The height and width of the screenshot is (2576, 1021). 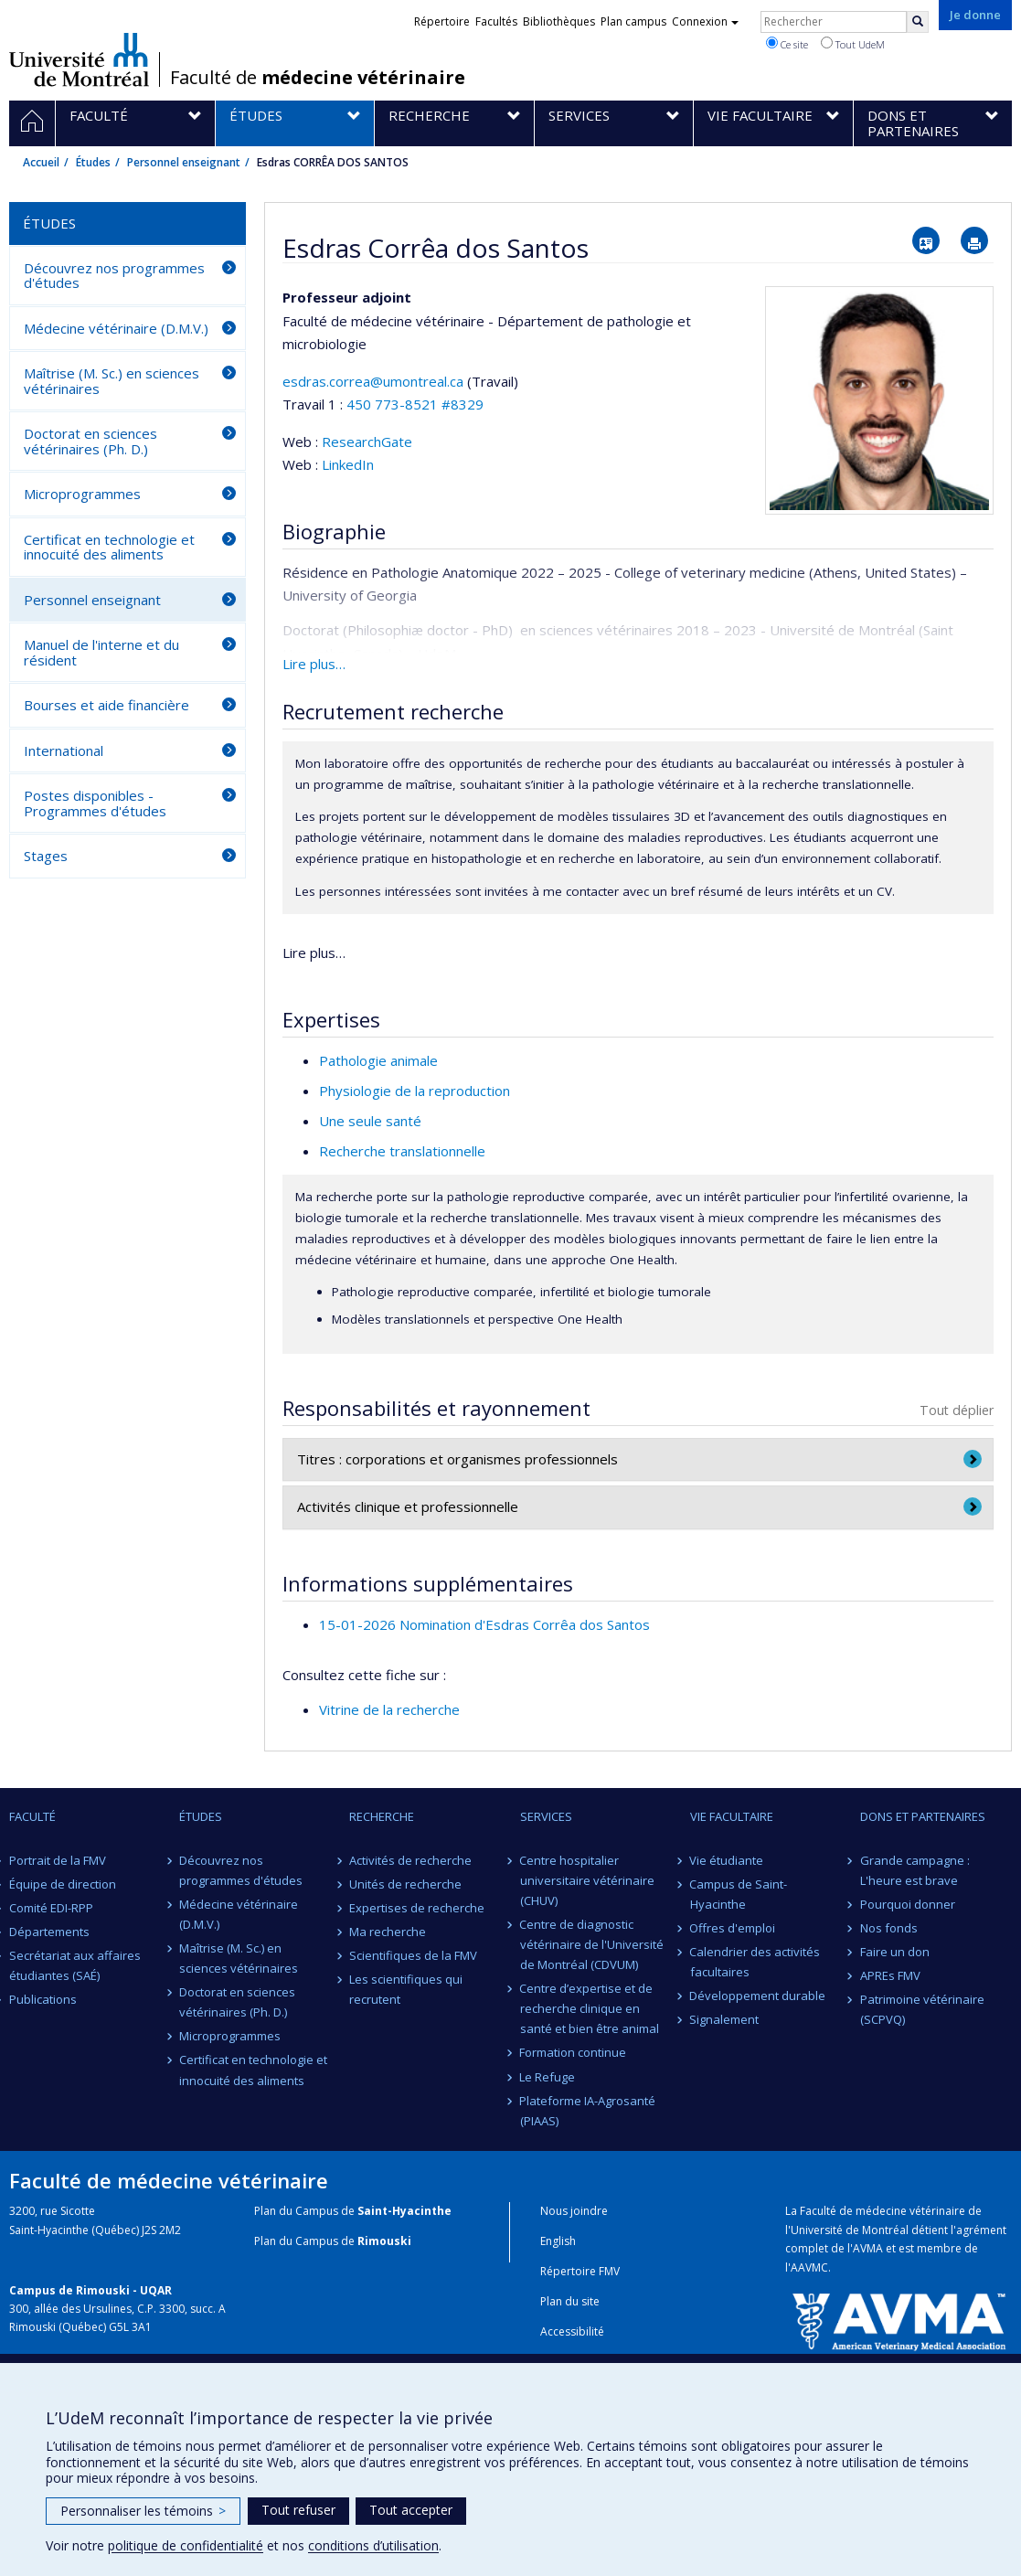 What do you see at coordinates (573, 2052) in the screenshot?
I see `Formation continue` at bounding box center [573, 2052].